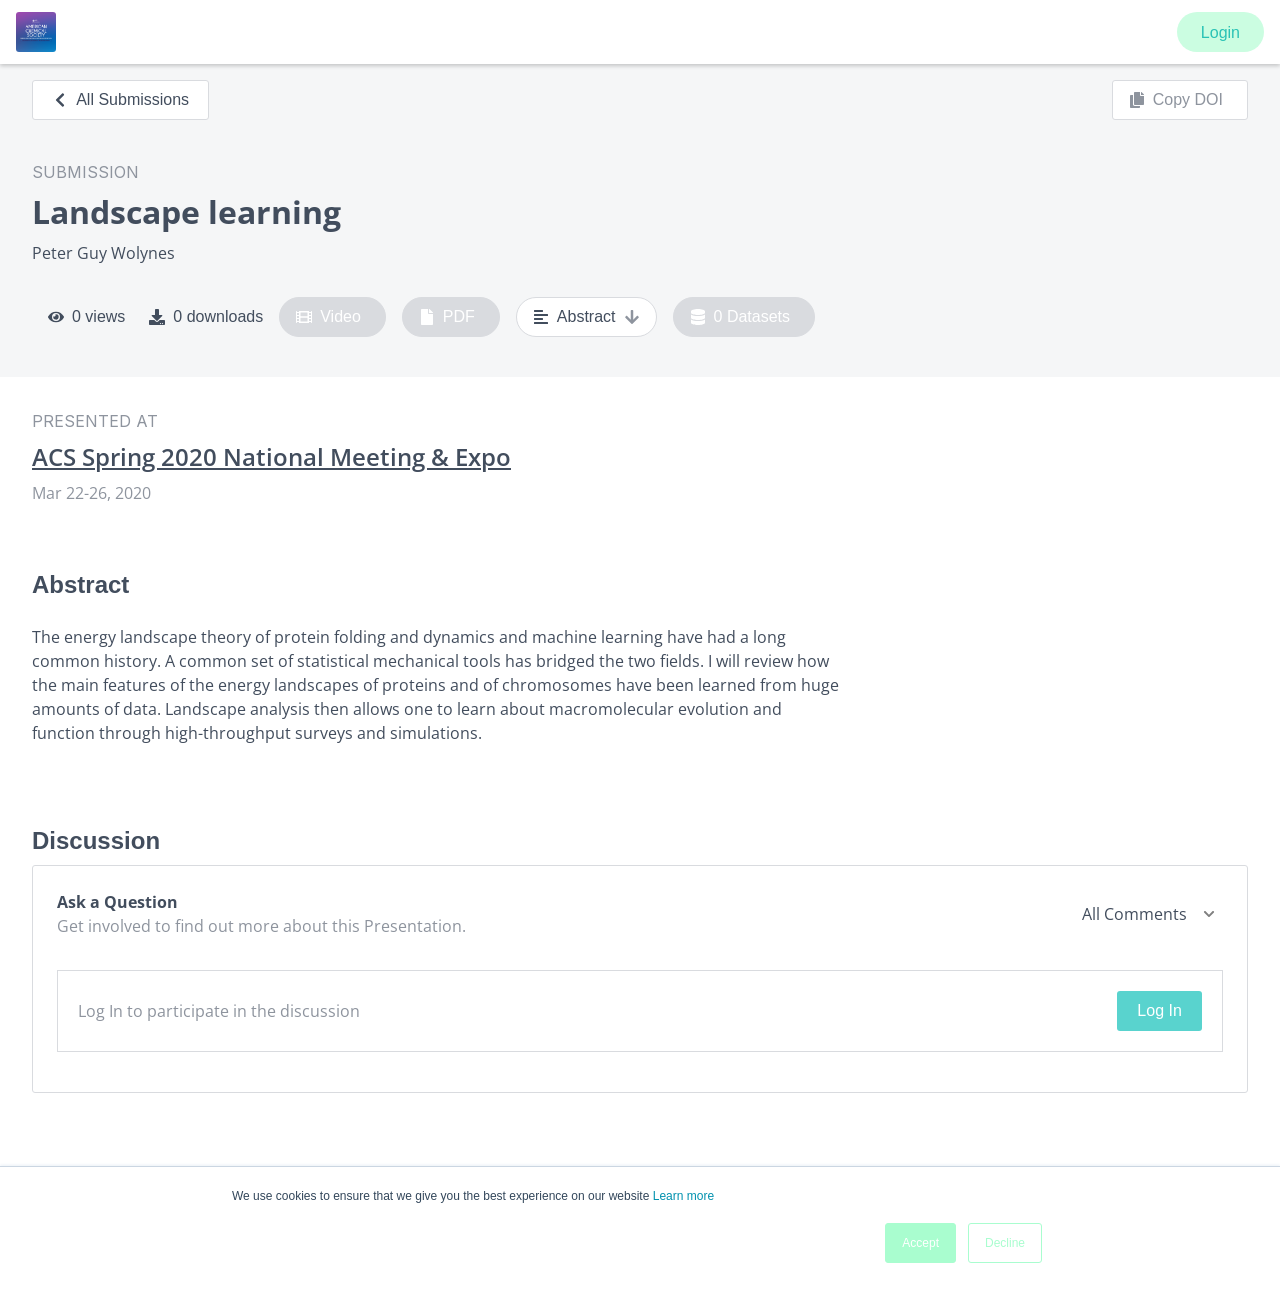 The height and width of the screenshot is (1289, 1280). What do you see at coordinates (683, 1196) in the screenshot?
I see `Learn more` at bounding box center [683, 1196].